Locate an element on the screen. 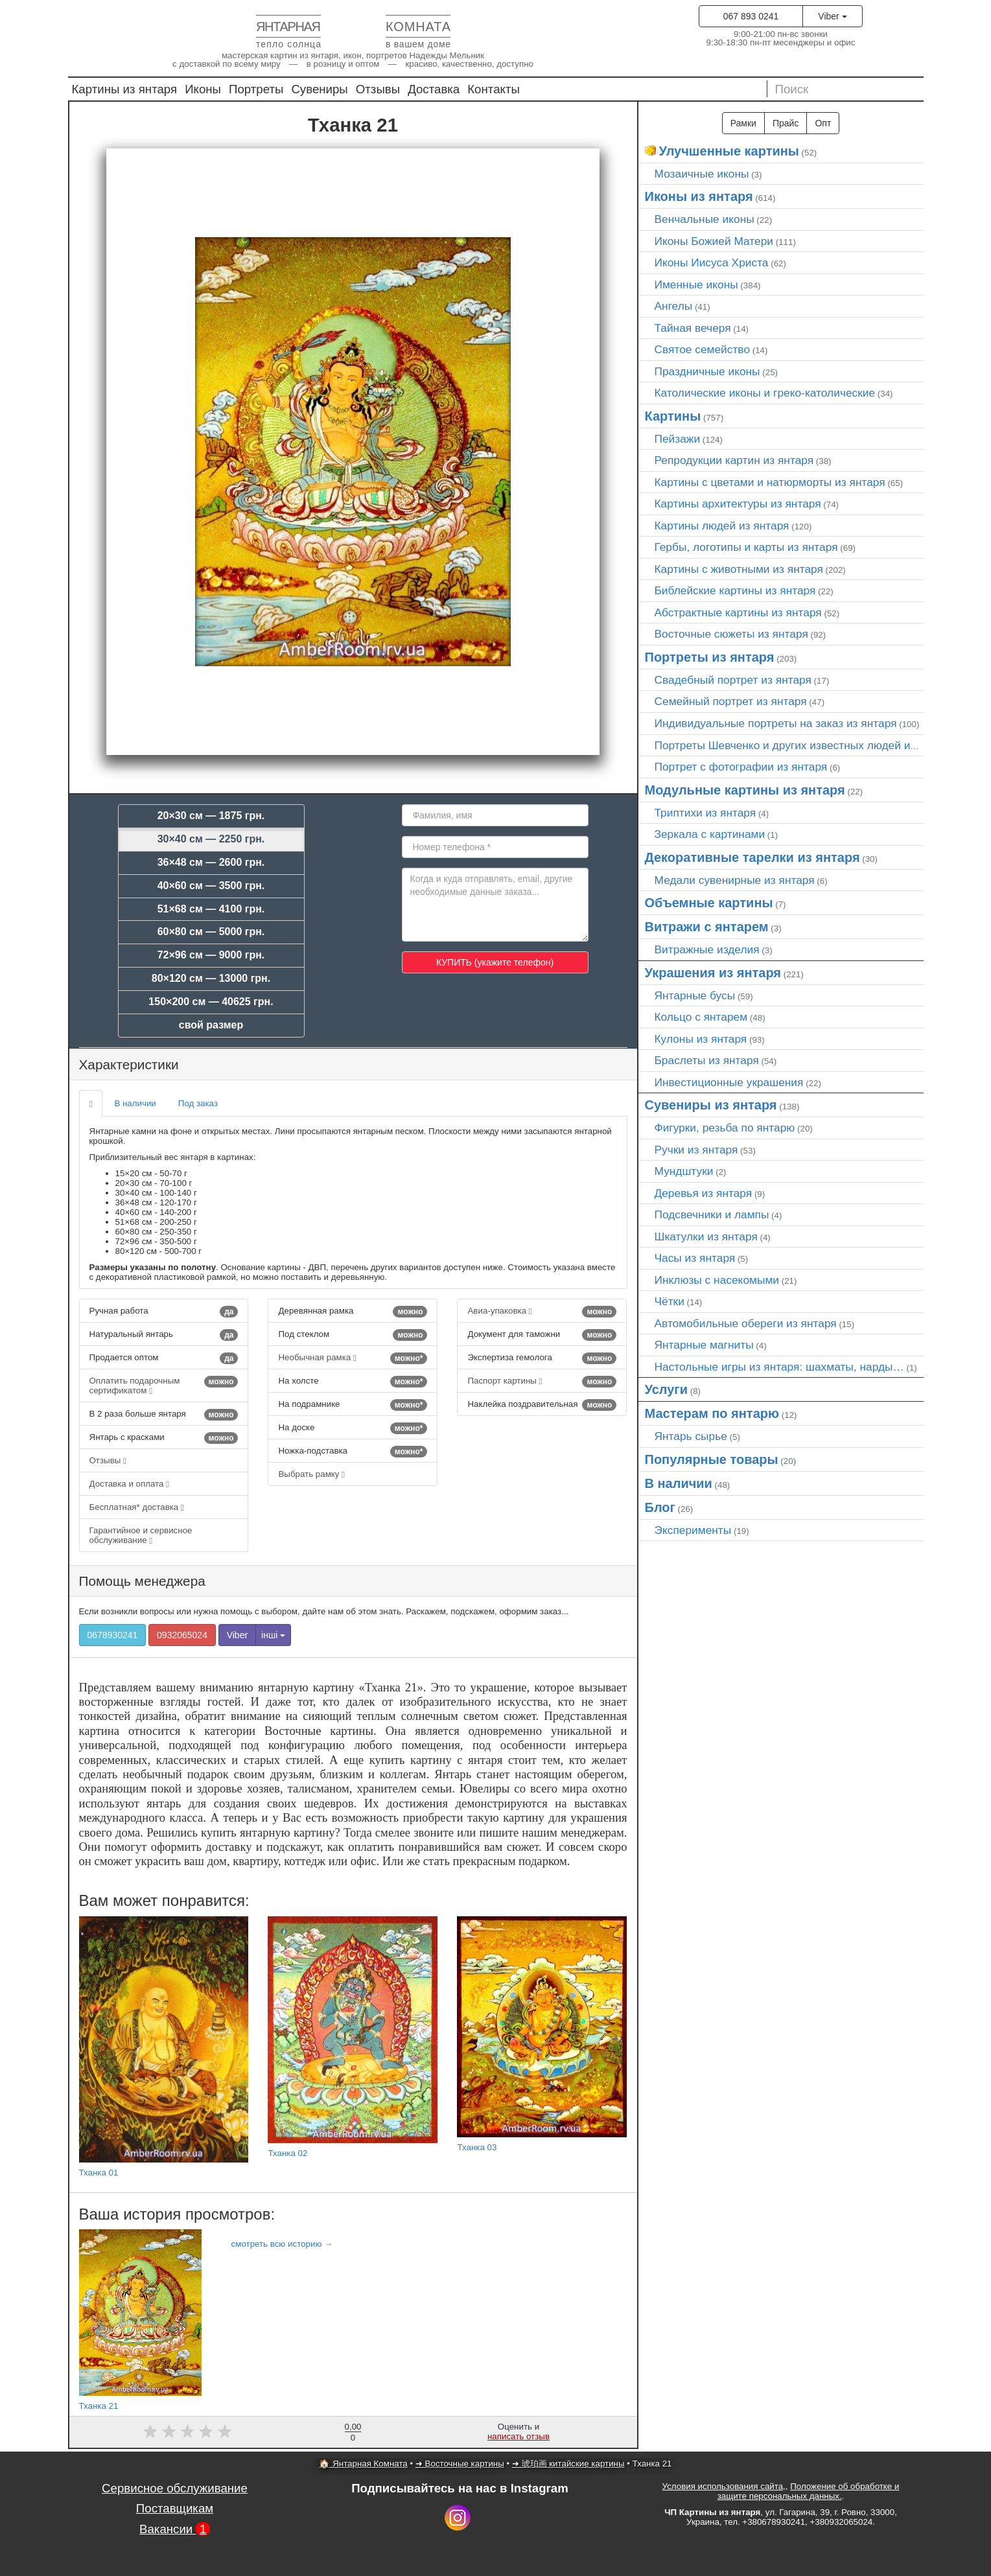 The image size is (991, 2576). Сервисное обслуживание is located at coordinates (175, 2488).